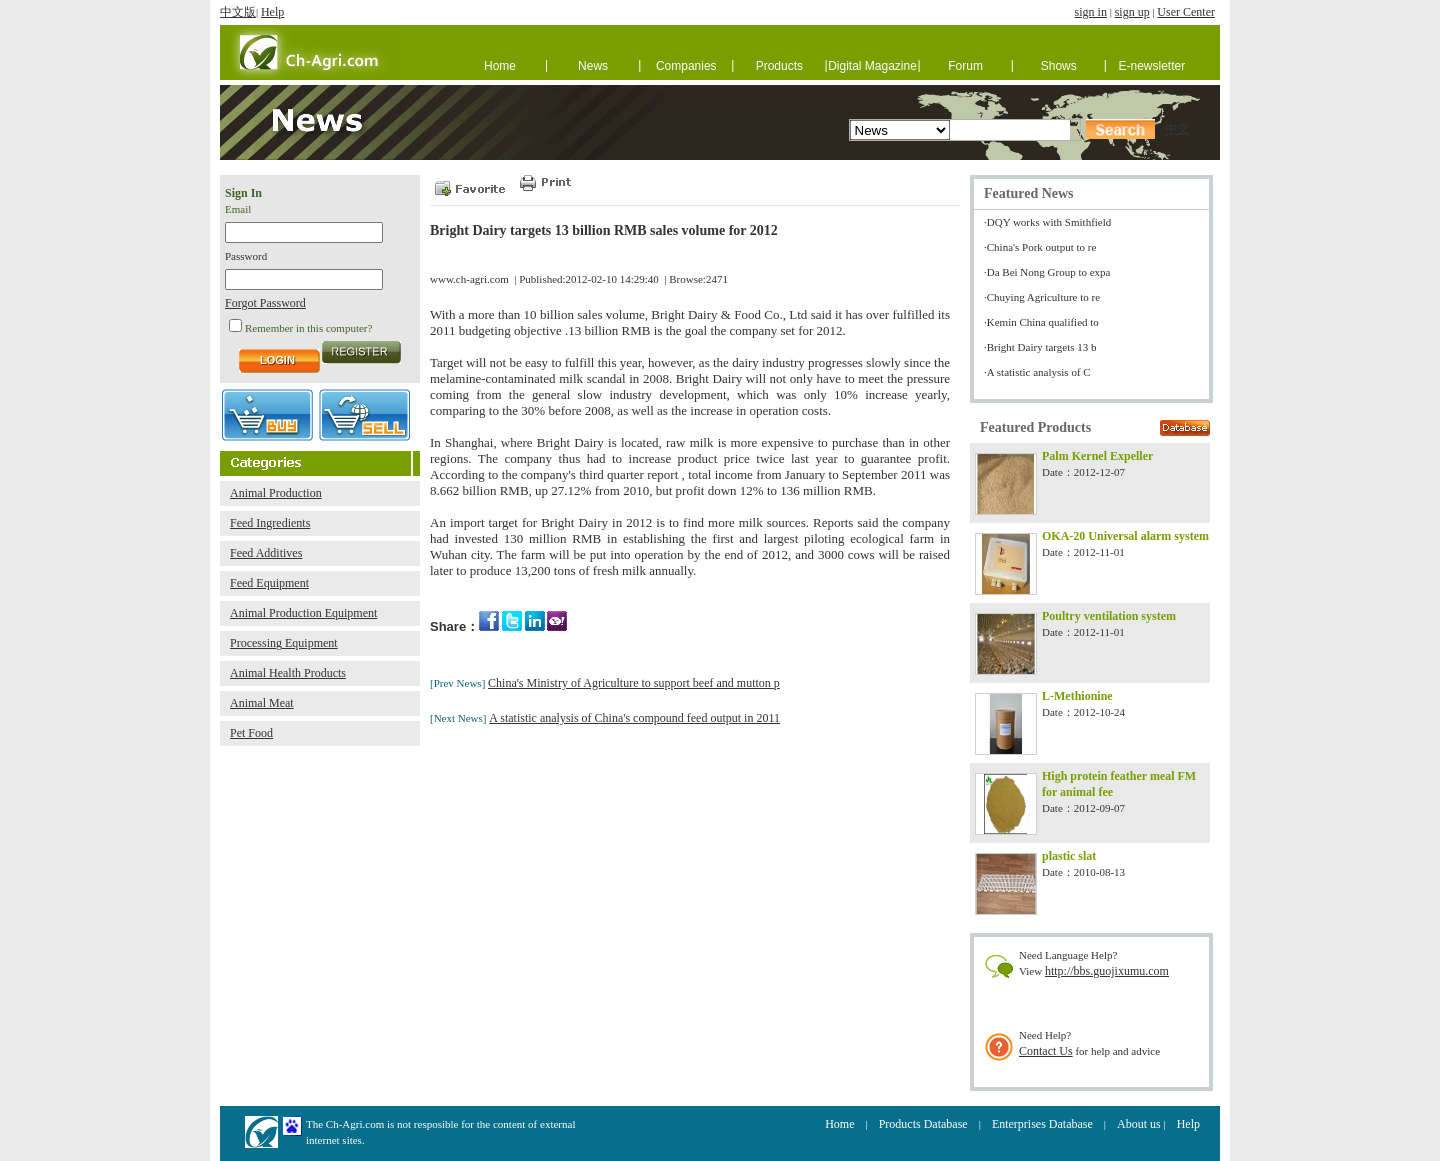 Image resolution: width=1440 pixels, height=1161 pixels. What do you see at coordinates (1042, 297) in the screenshot?
I see `·Chuying Agriculture to re` at bounding box center [1042, 297].